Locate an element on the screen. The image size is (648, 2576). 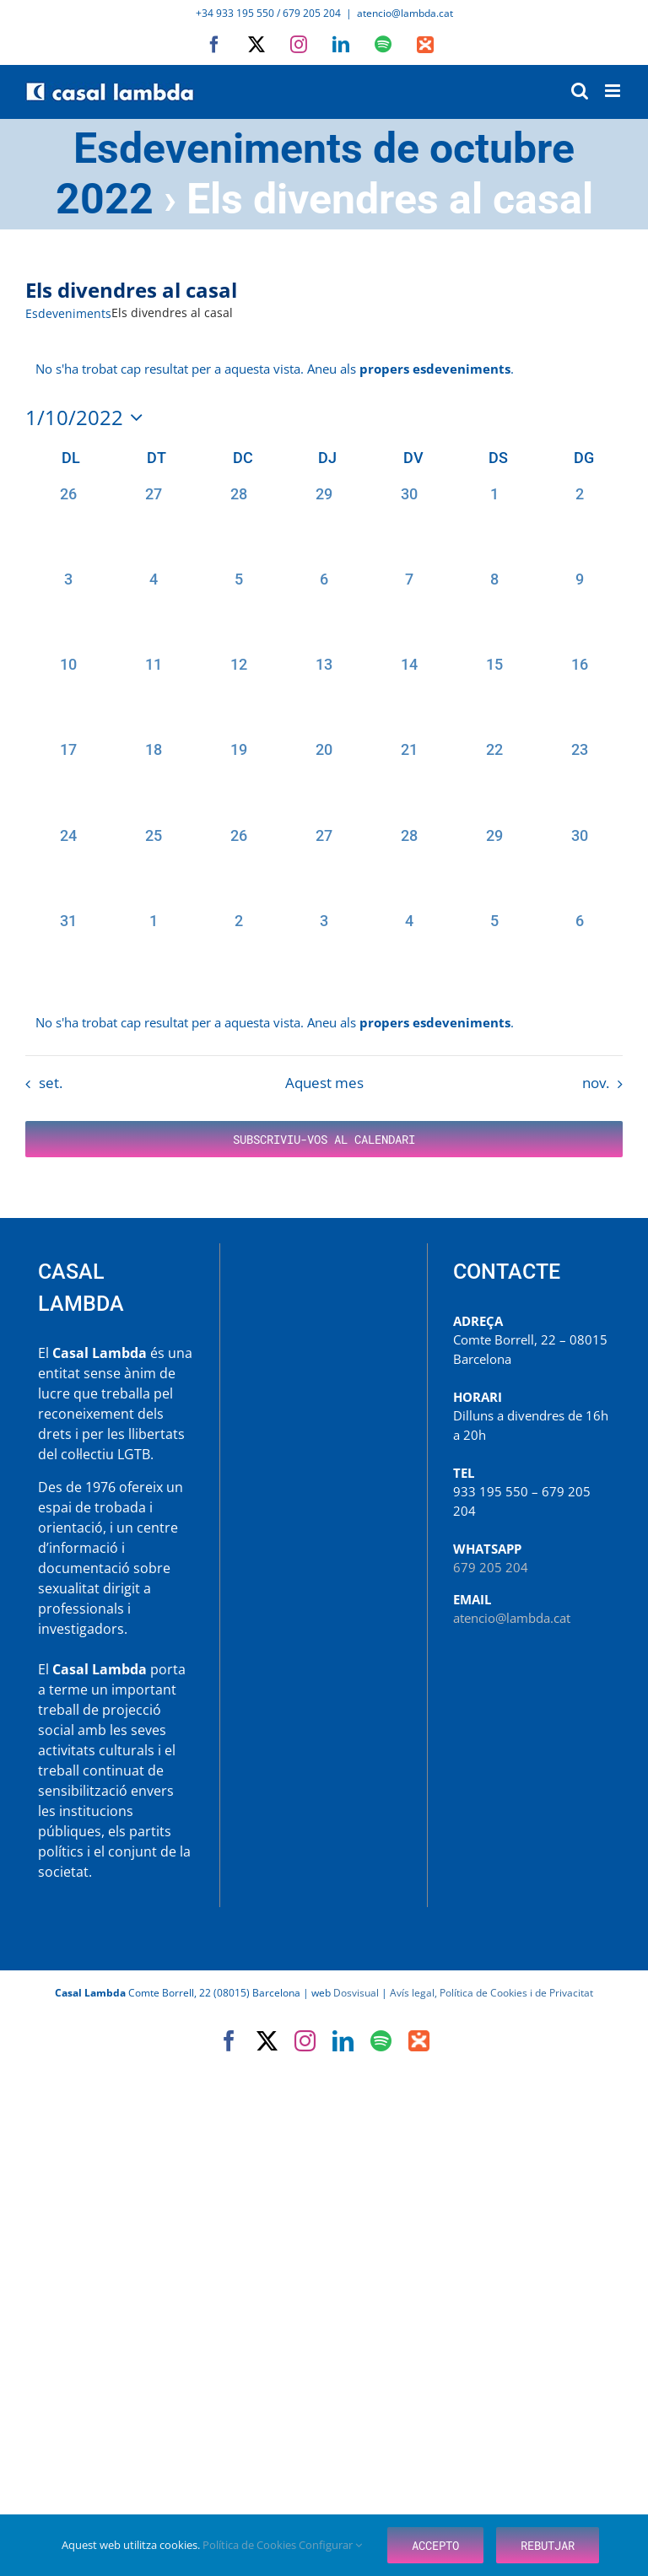
[Toggle mobile search] is located at coordinates (579, 91).